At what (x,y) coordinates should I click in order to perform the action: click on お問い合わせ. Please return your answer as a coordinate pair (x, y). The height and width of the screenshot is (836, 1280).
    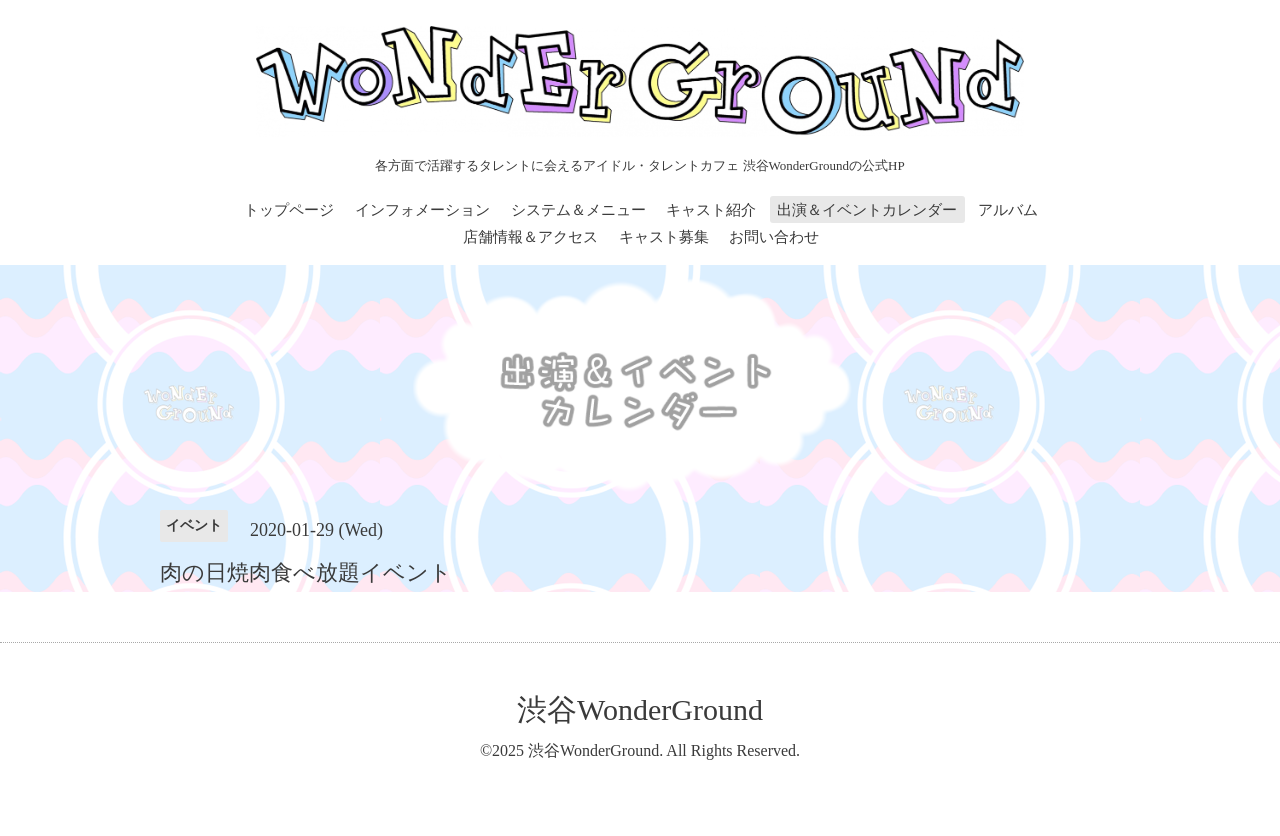
    Looking at the image, I should click on (774, 237).